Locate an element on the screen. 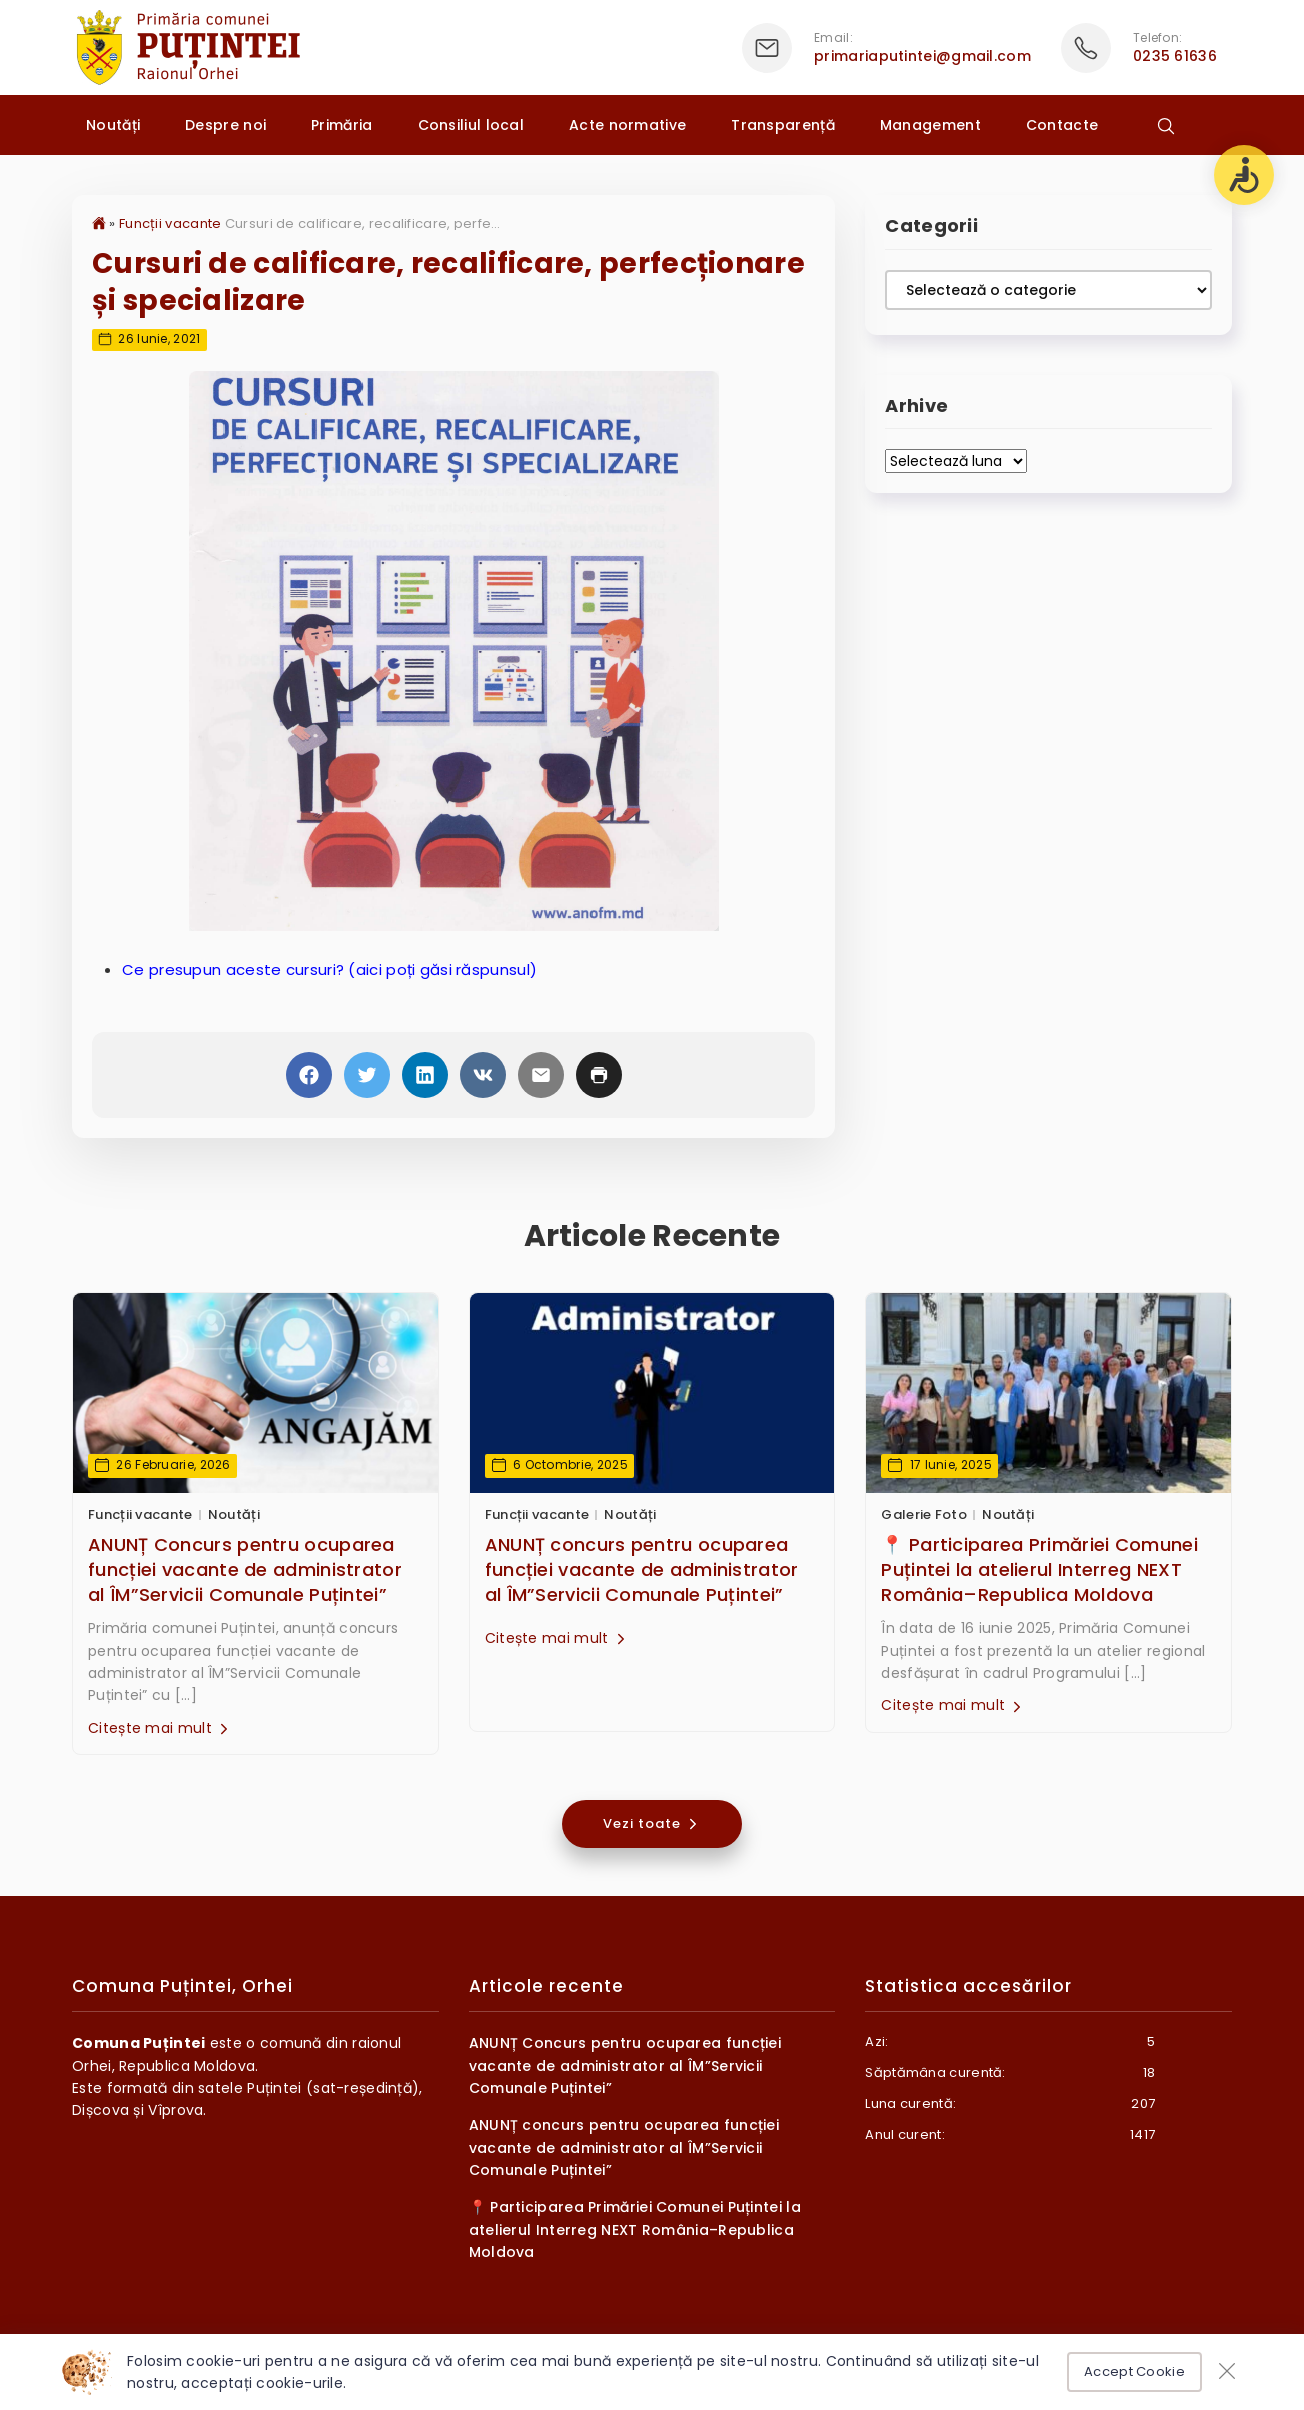 The image size is (1304, 2410). Galerie Foto is located at coordinates (924, 1514).